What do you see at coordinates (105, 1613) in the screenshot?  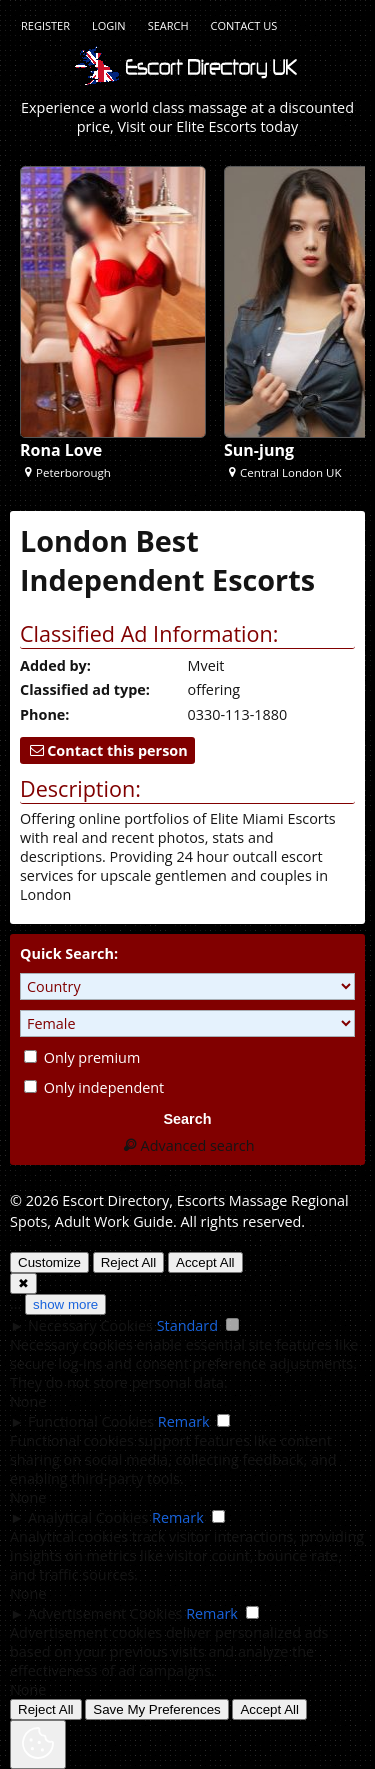 I see `Advertisement Cookies` at bounding box center [105, 1613].